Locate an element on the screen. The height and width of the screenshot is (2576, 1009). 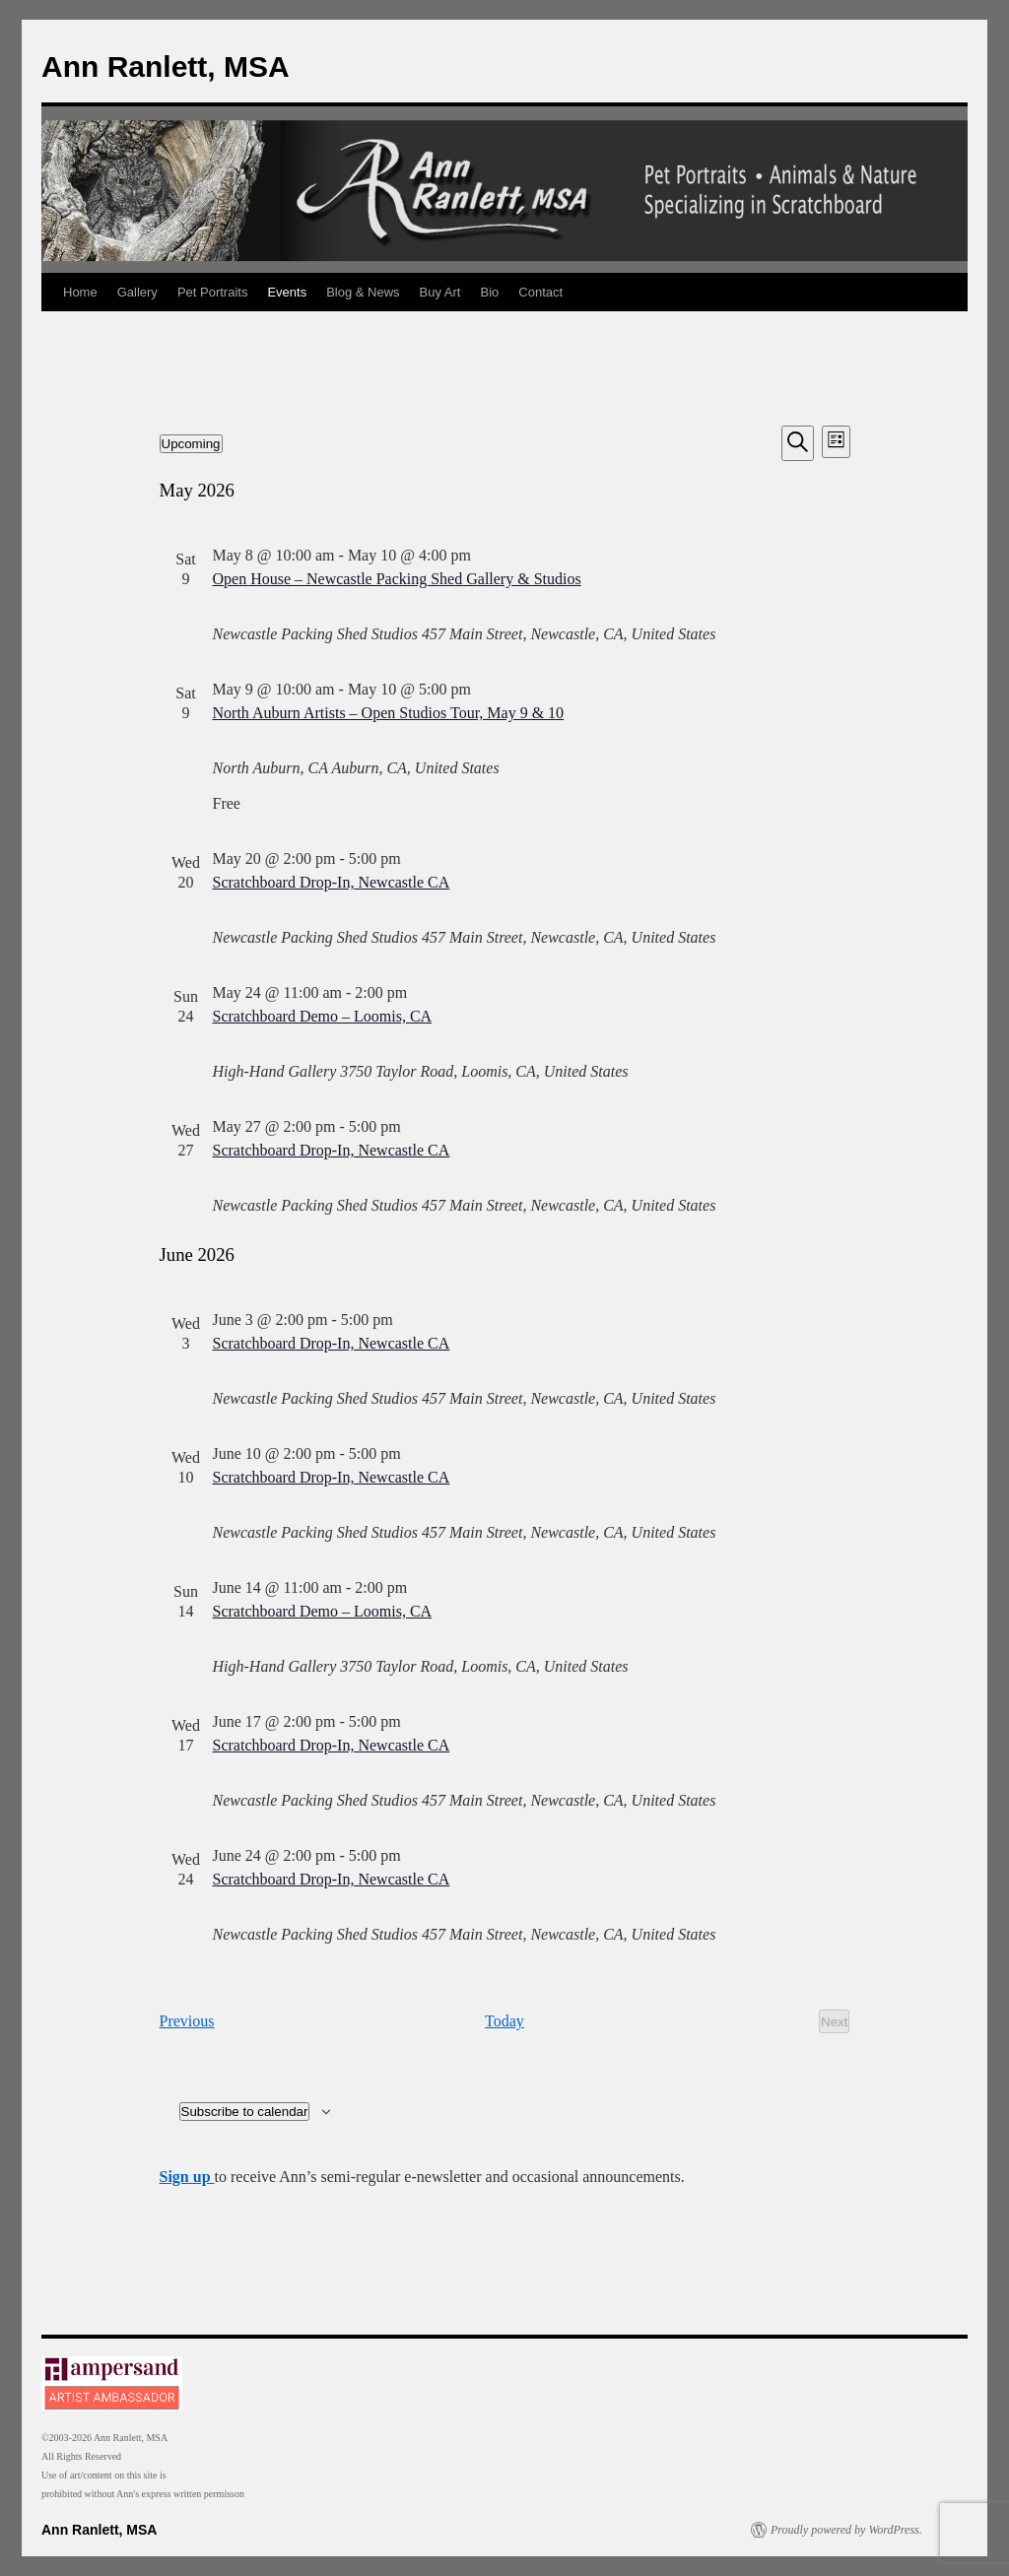
[Previous Events] is located at coordinates (187, 2021).